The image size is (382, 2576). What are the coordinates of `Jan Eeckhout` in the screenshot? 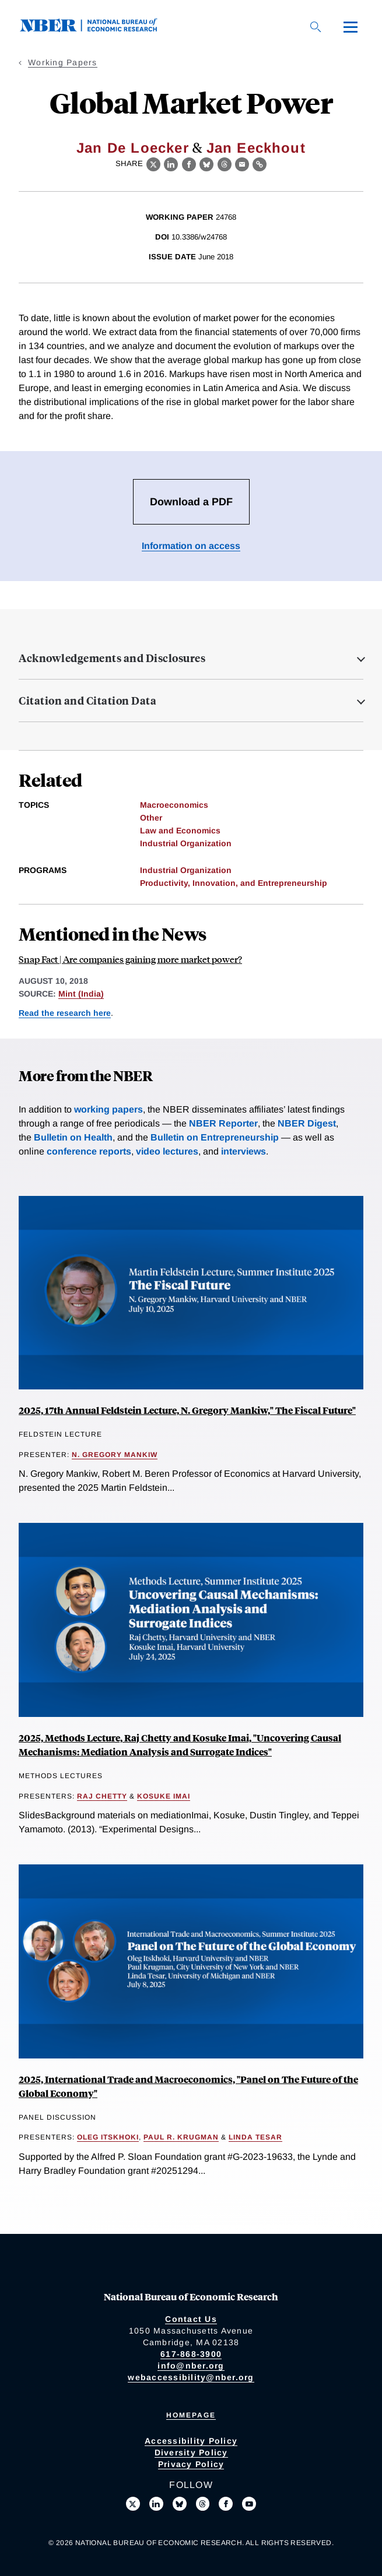 It's located at (256, 148).